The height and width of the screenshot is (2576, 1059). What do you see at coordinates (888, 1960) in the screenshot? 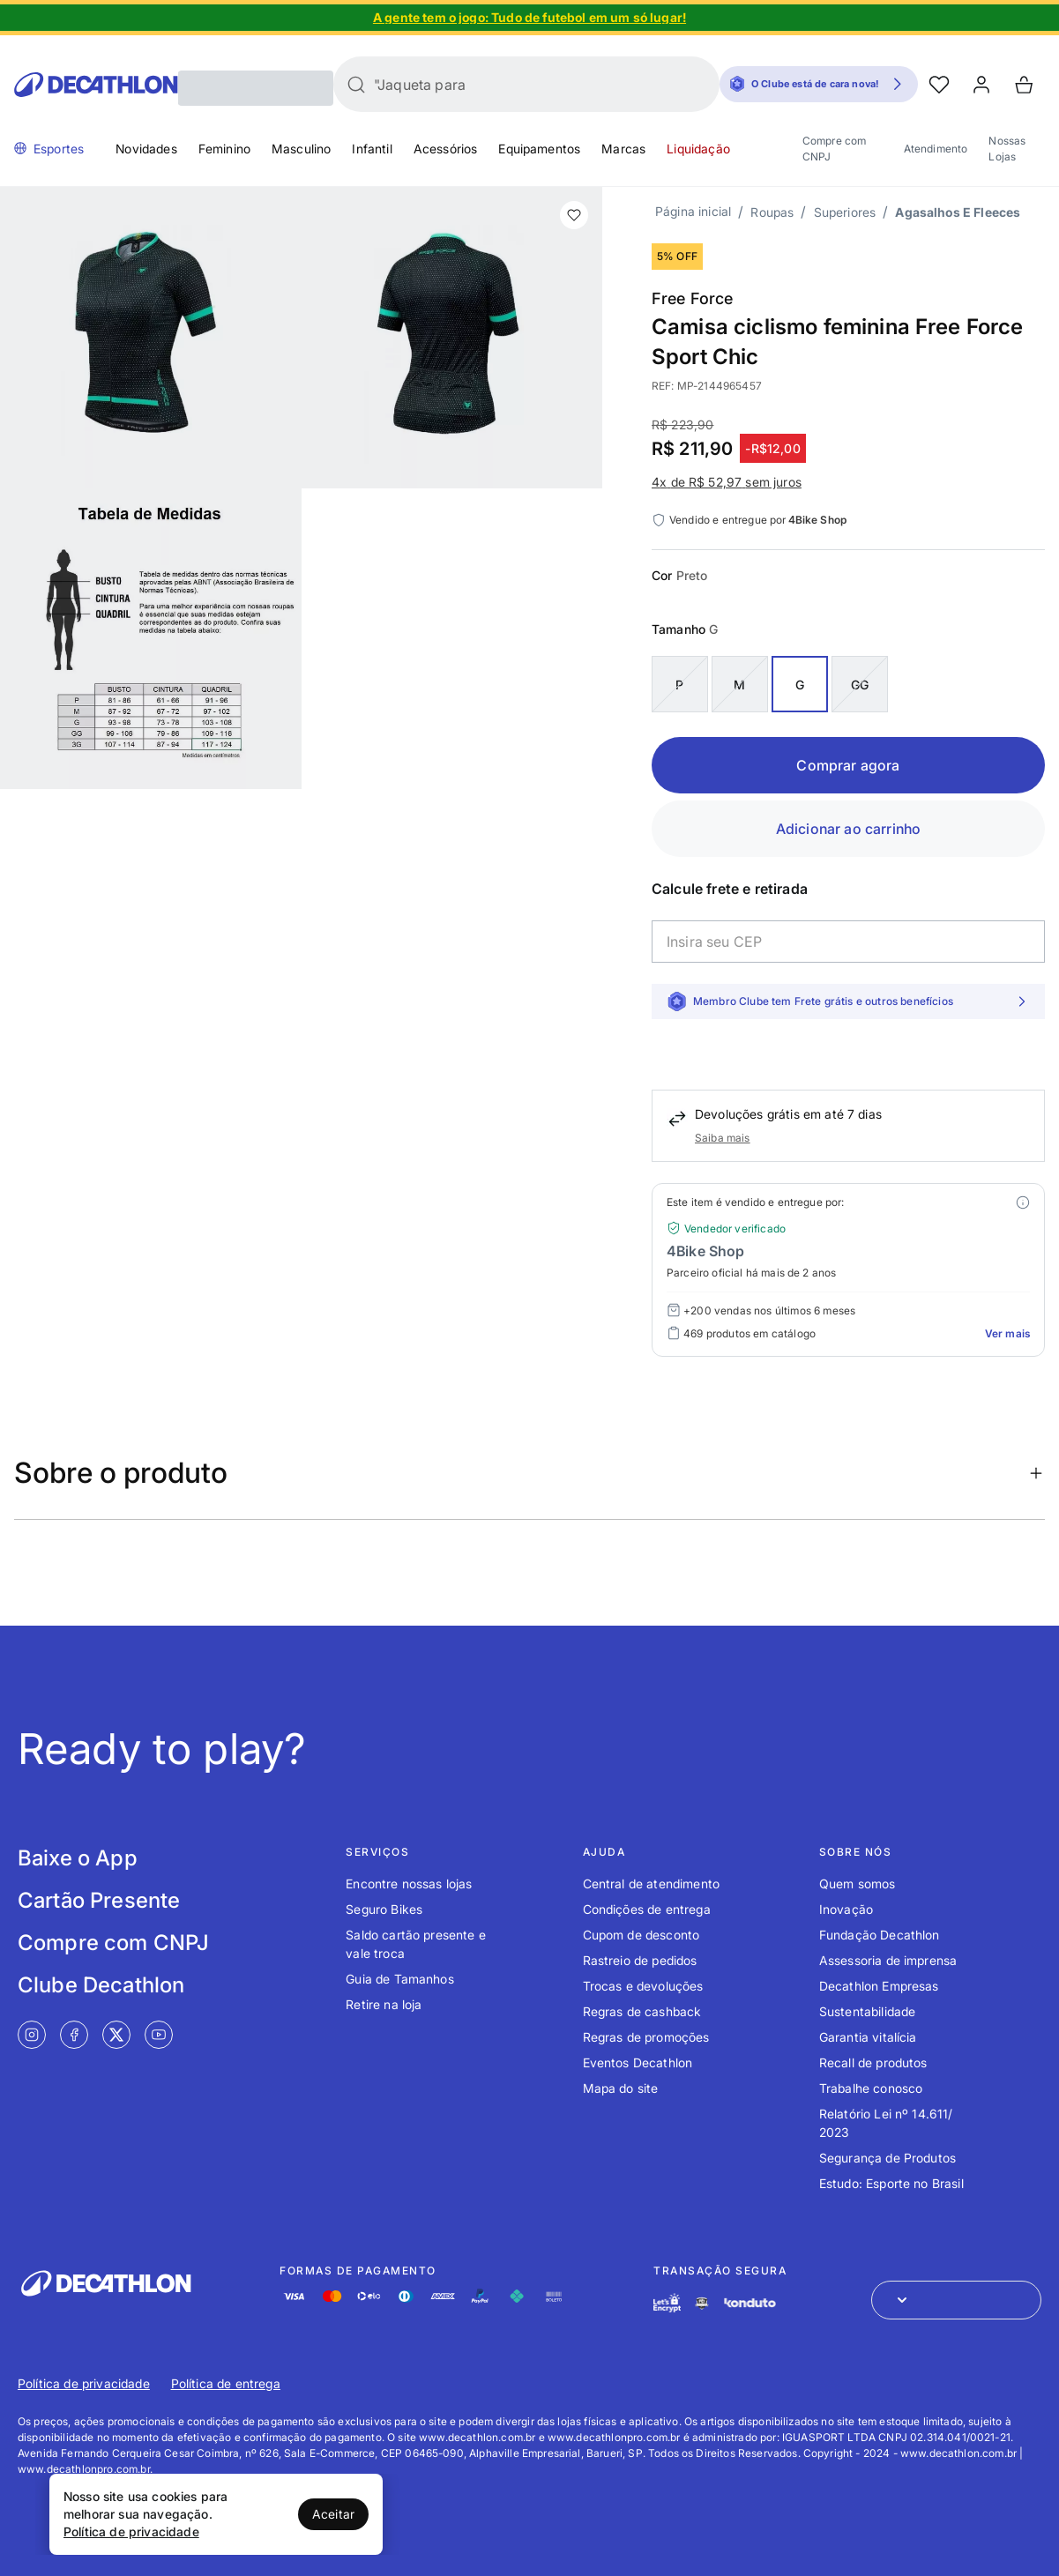
I see `Assessoria de imprensa [Link de redirecionamento para o tópico Assessoria de imprensa]` at bounding box center [888, 1960].